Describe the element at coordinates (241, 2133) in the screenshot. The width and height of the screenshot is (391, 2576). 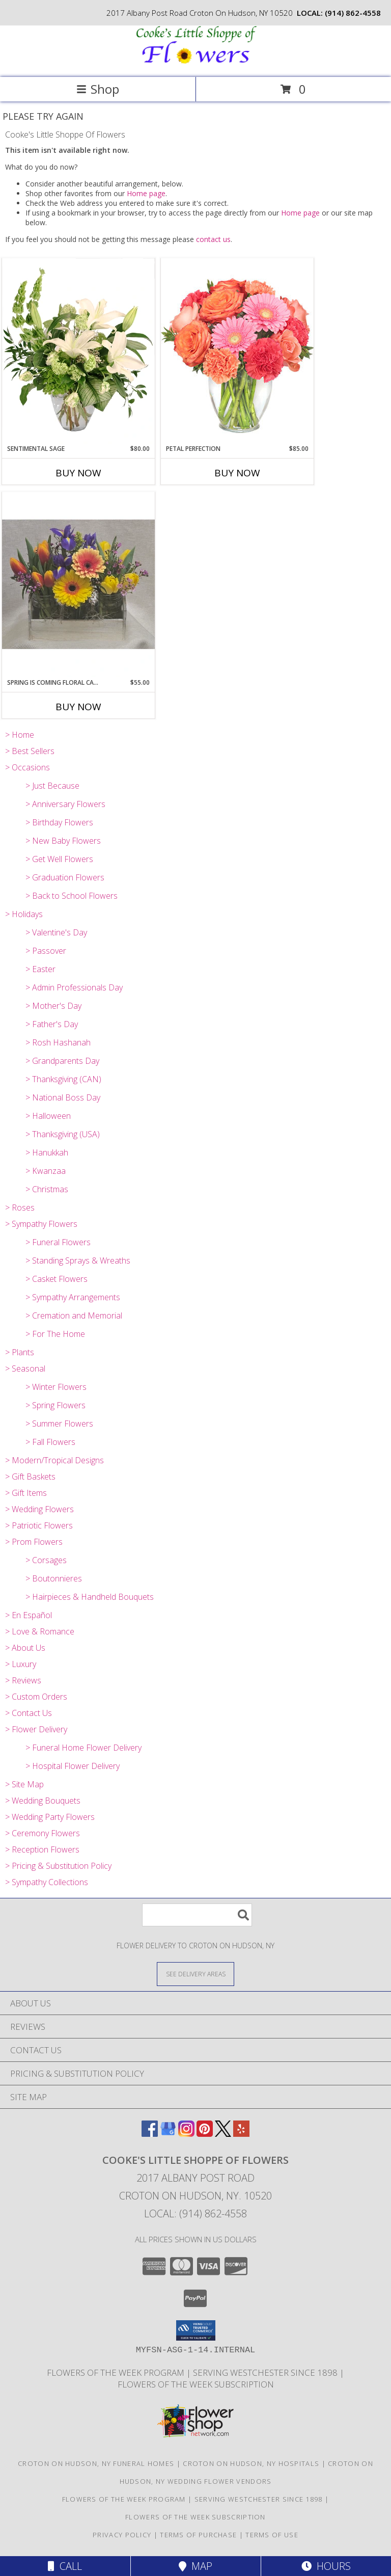
I see `[View our Yelp]` at that location.